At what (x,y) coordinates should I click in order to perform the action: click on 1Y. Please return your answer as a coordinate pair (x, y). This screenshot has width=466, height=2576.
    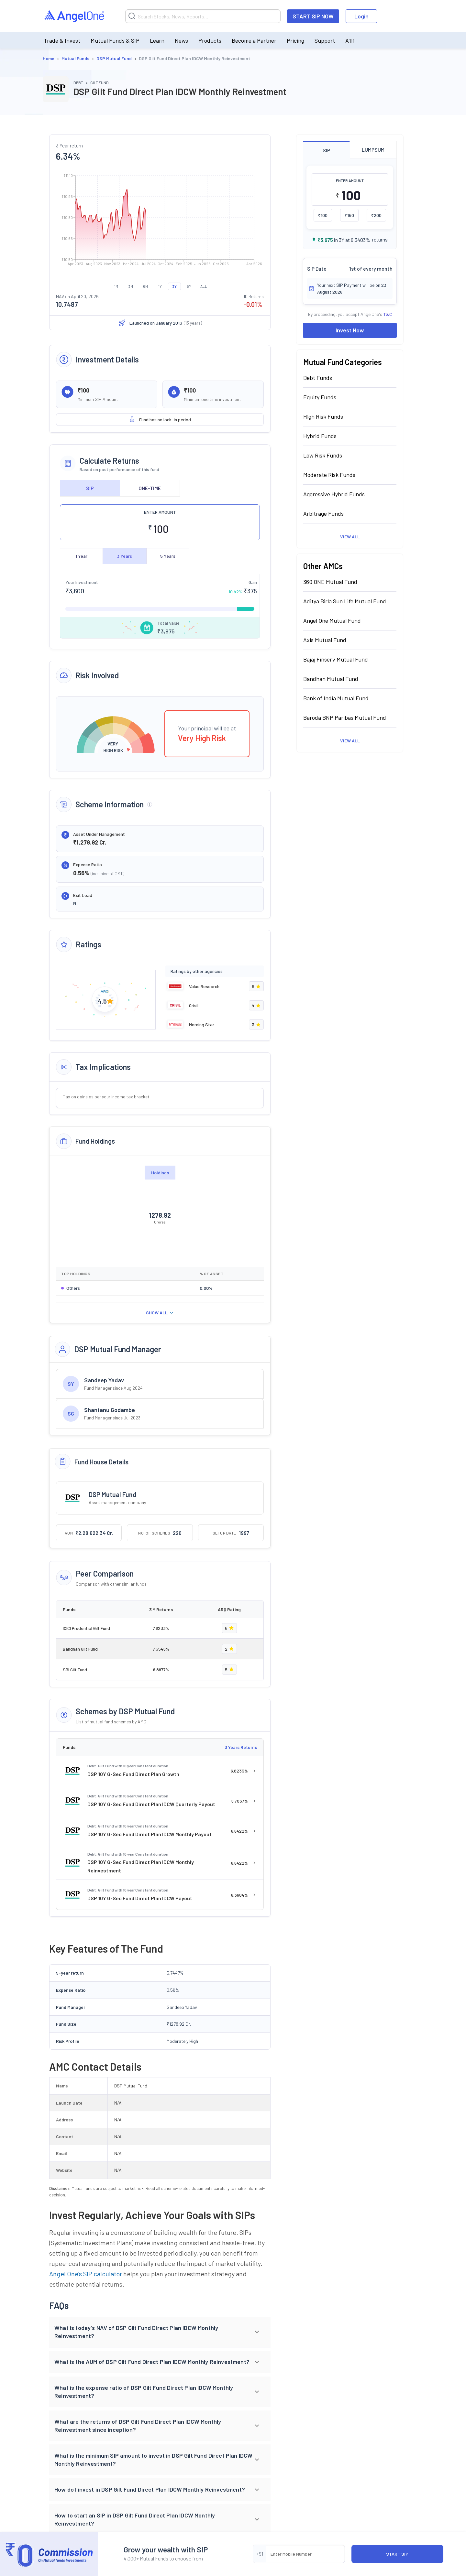
    Looking at the image, I should click on (160, 286).